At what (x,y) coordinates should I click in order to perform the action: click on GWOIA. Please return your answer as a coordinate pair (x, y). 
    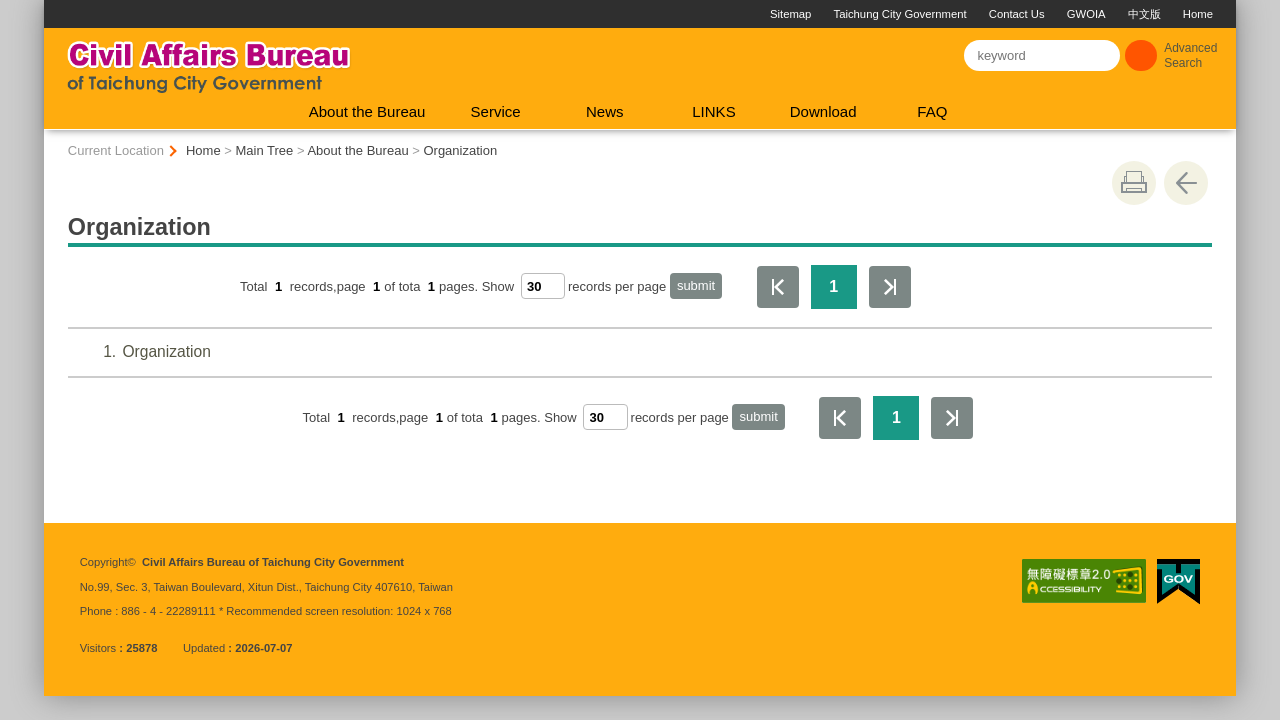
    Looking at the image, I should click on (1086, 14).